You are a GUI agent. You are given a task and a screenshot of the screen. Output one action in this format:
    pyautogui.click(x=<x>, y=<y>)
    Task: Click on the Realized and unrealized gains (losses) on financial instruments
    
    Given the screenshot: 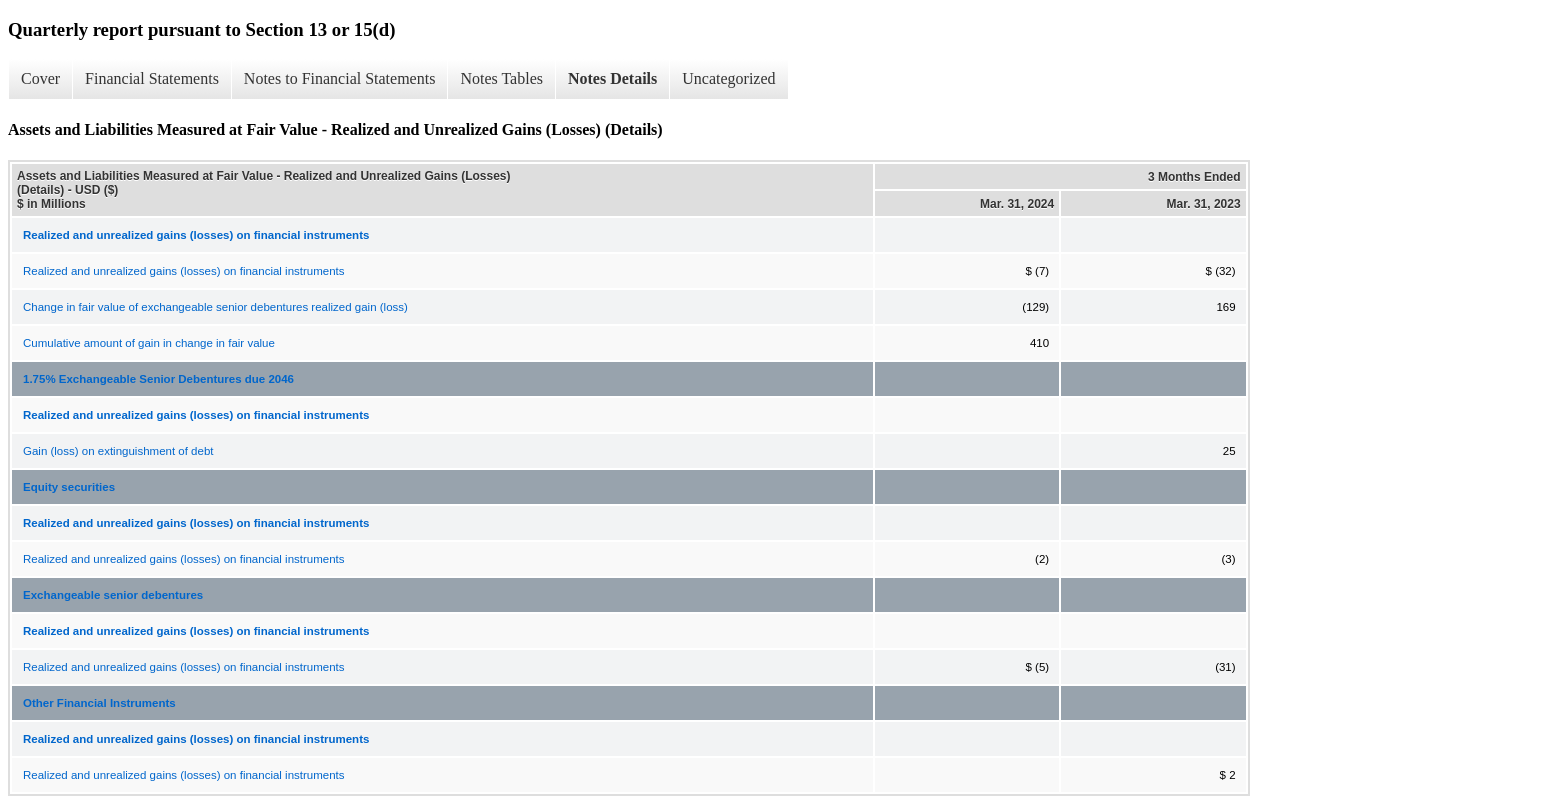 What is the action you would take?
    pyautogui.click(x=184, y=271)
    